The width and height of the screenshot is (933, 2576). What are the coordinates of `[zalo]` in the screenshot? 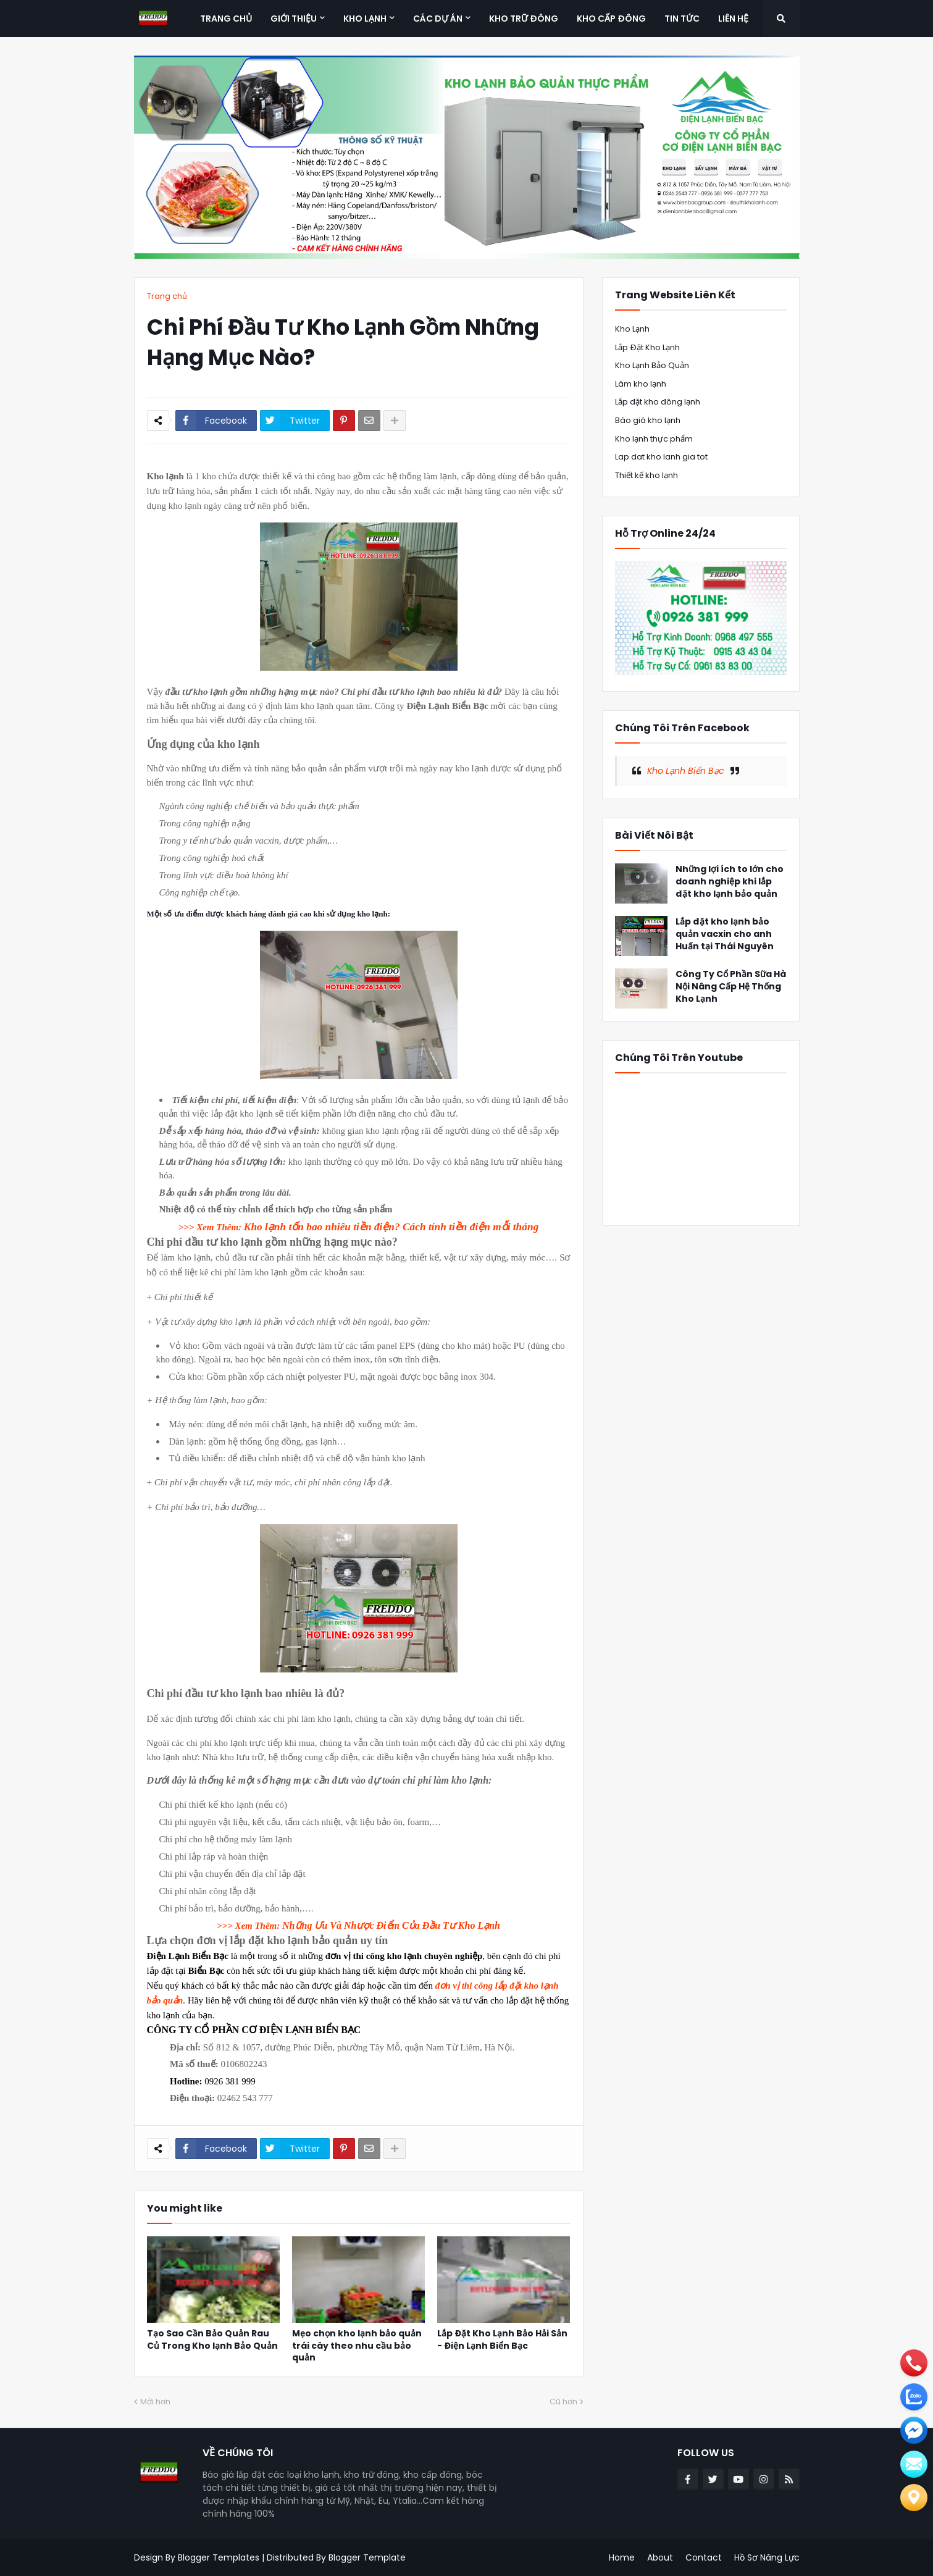 It's located at (913, 2396).